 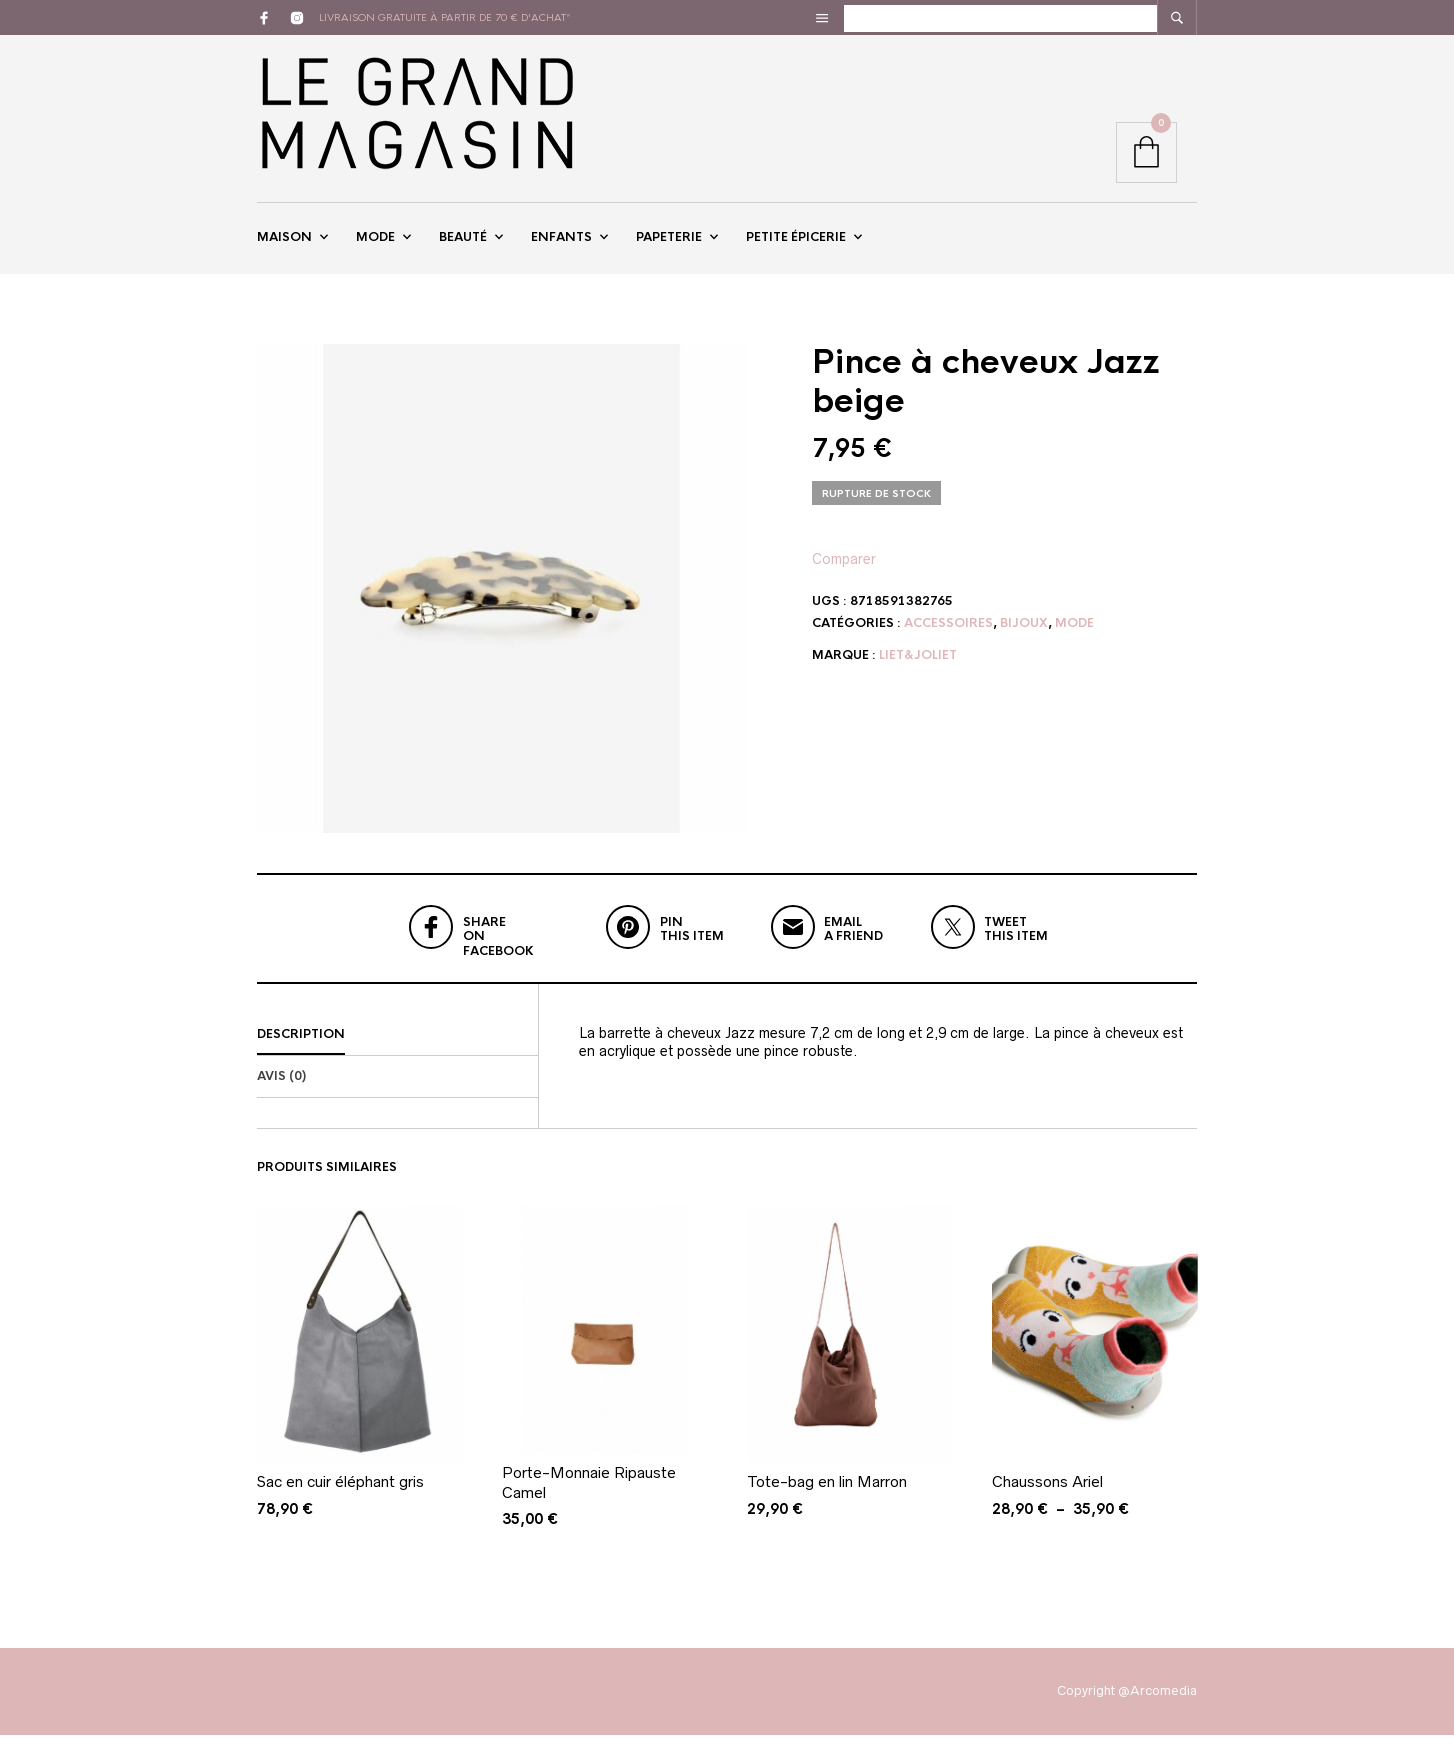 What do you see at coordinates (445, 17) in the screenshot?
I see `livraison gratuite à partir de 70 € d'achat*` at bounding box center [445, 17].